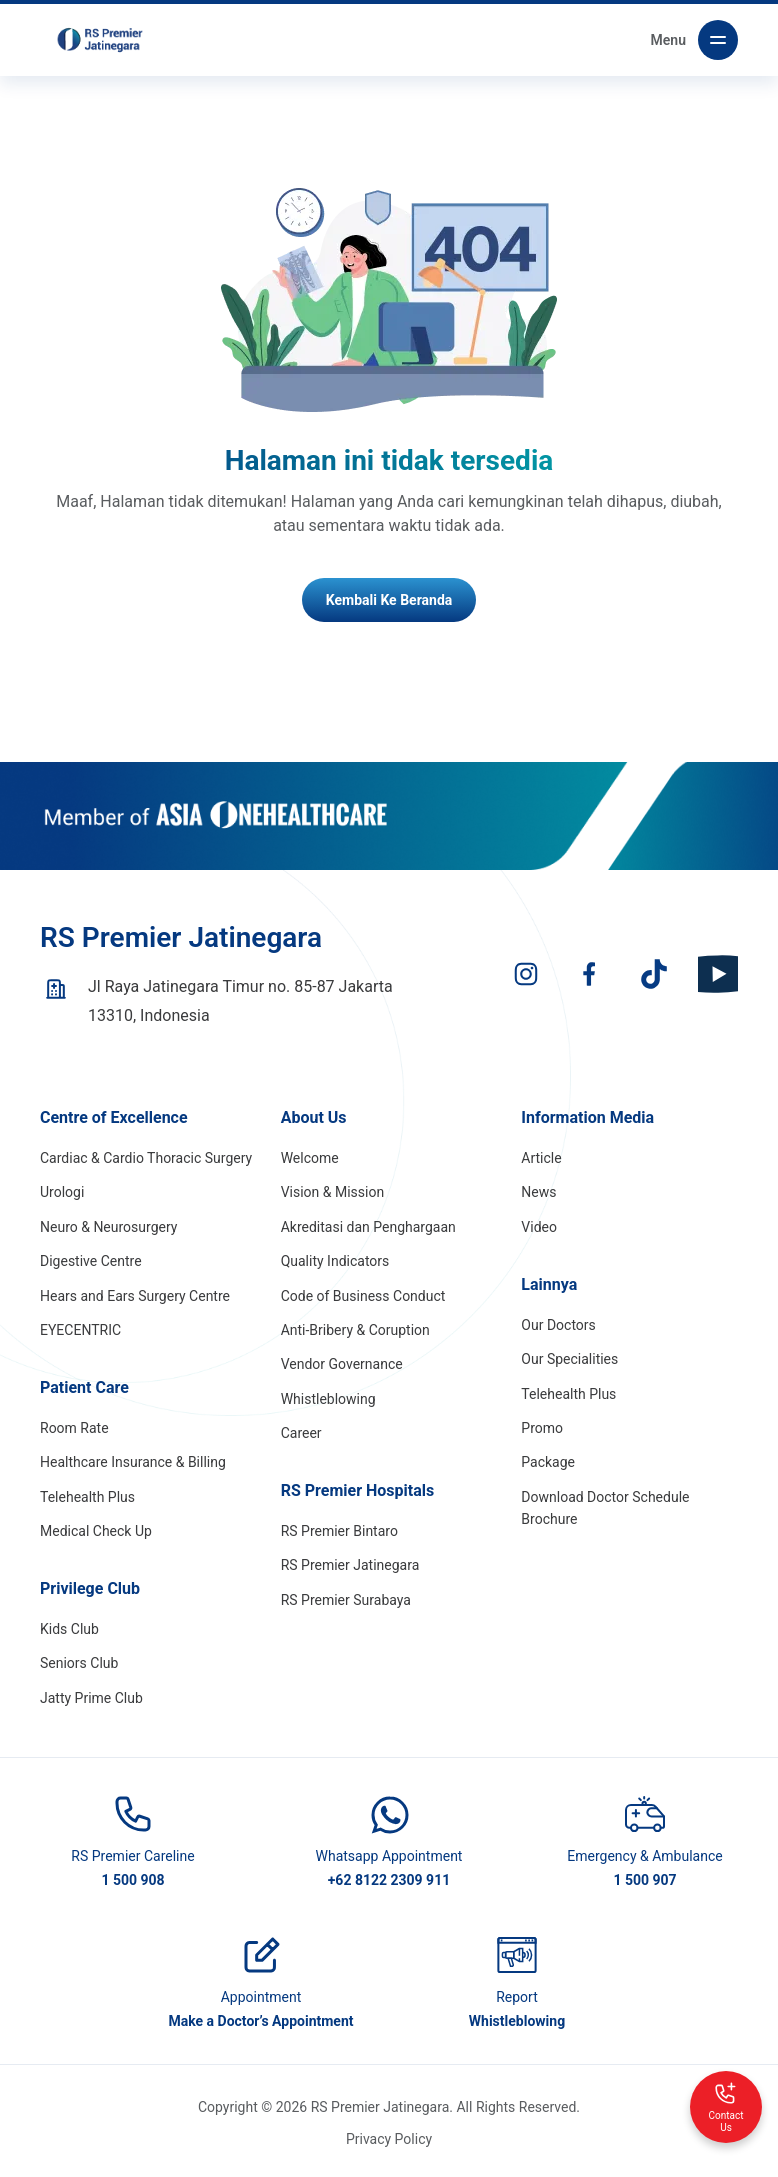 The height and width of the screenshot is (2177, 778). What do you see at coordinates (310, 1158) in the screenshot?
I see `Welcome` at bounding box center [310, 1158].